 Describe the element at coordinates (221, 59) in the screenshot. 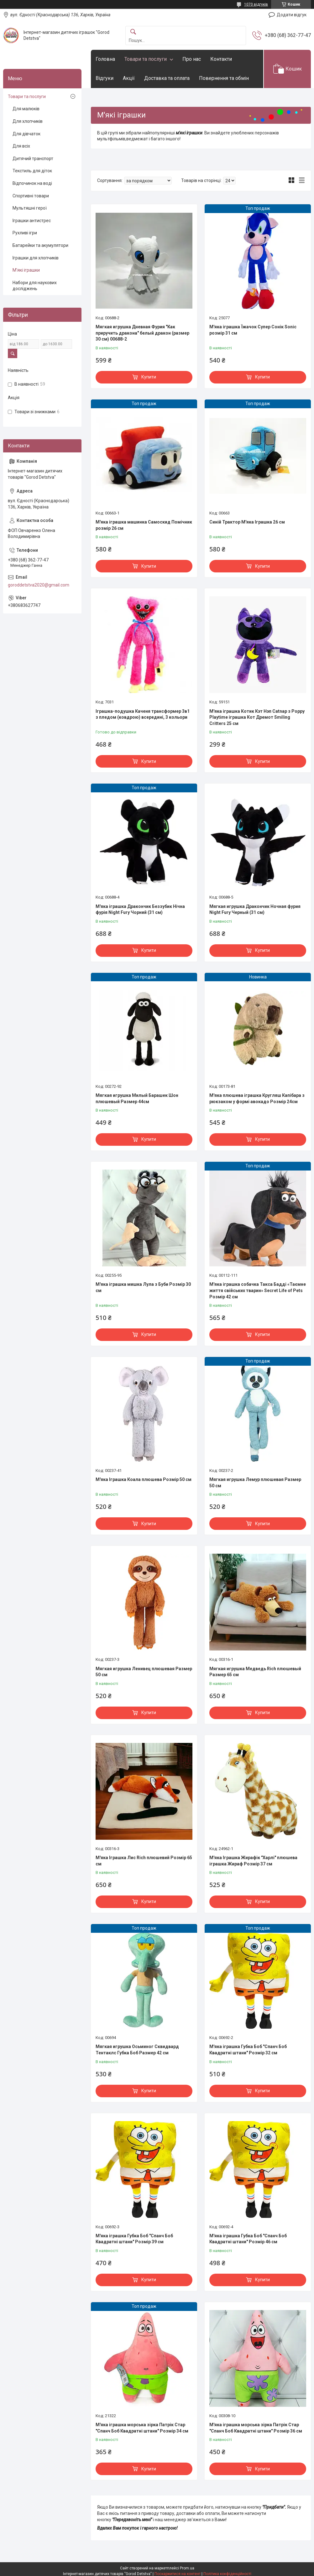

I see `Контакти` at that location.